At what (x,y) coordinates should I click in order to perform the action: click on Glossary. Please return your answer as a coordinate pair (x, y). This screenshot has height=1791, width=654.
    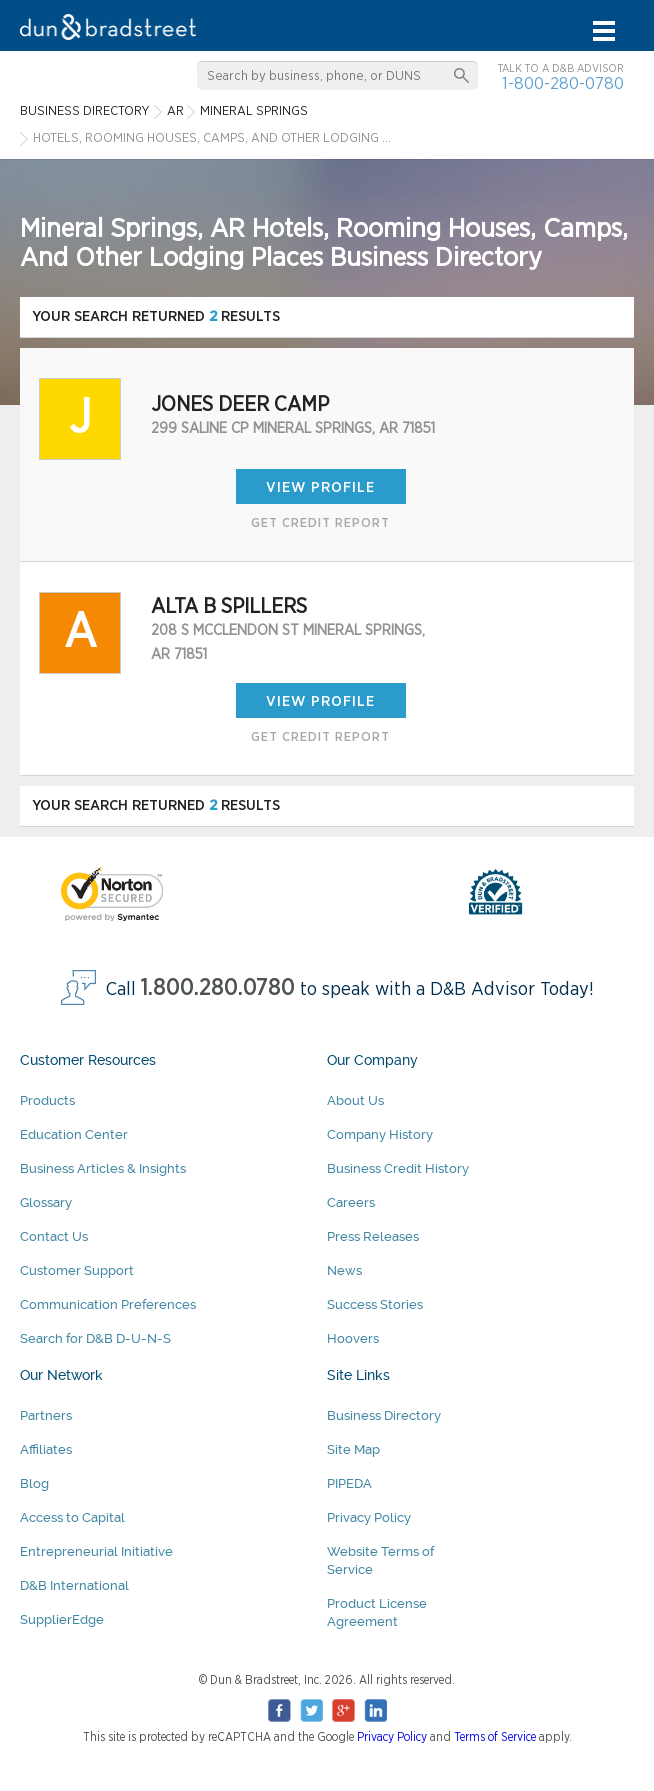
    Looking at the image, I should click on (46, 1202).